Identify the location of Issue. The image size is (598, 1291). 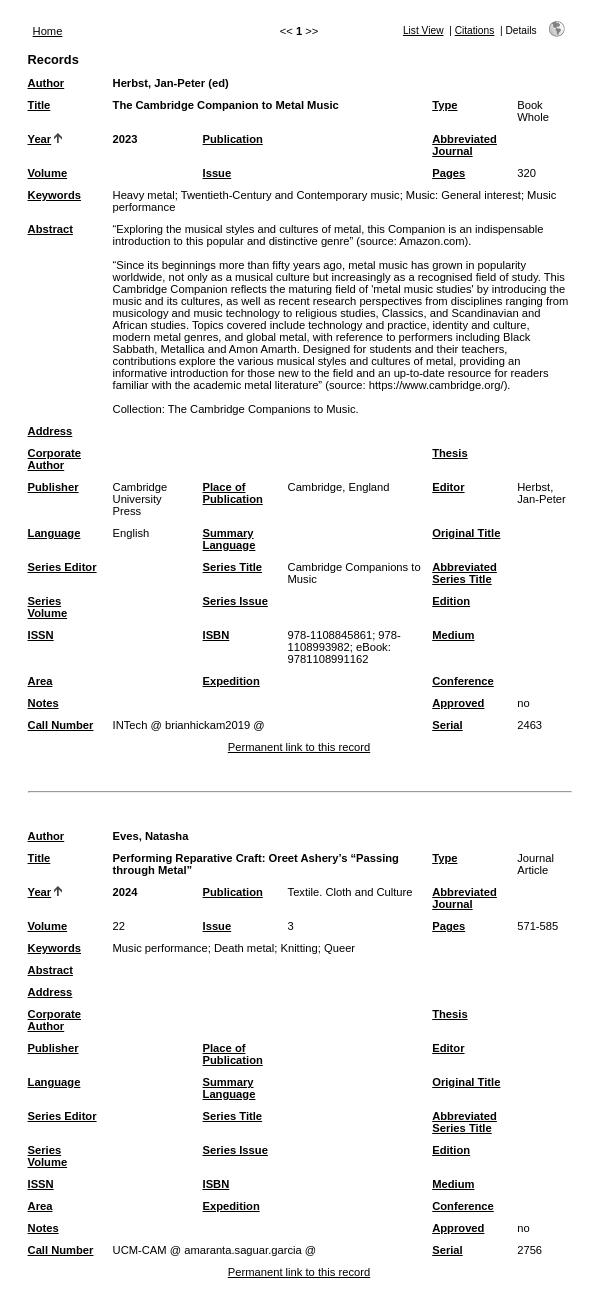
(217, 173).